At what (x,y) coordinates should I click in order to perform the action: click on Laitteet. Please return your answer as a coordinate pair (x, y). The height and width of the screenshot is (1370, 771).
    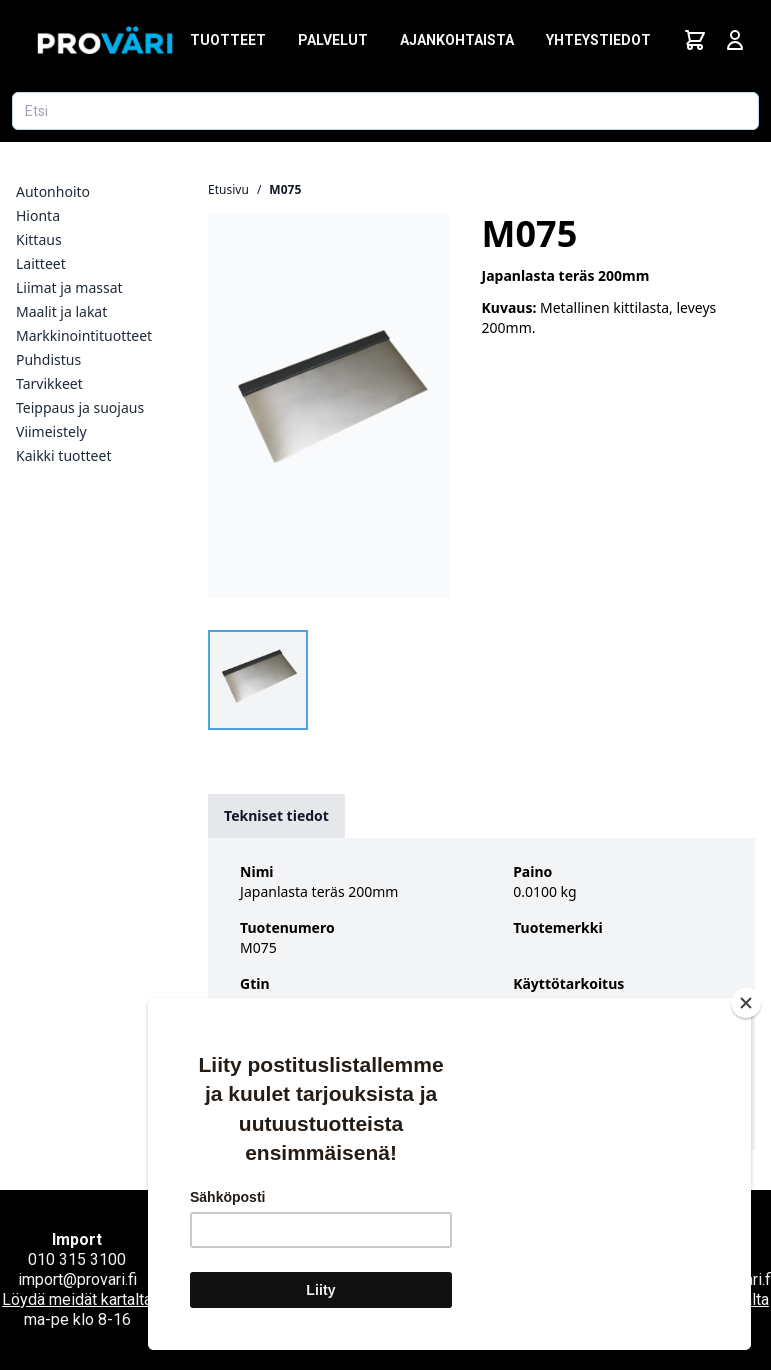
    Looking at the image, I should click on (41, 263).